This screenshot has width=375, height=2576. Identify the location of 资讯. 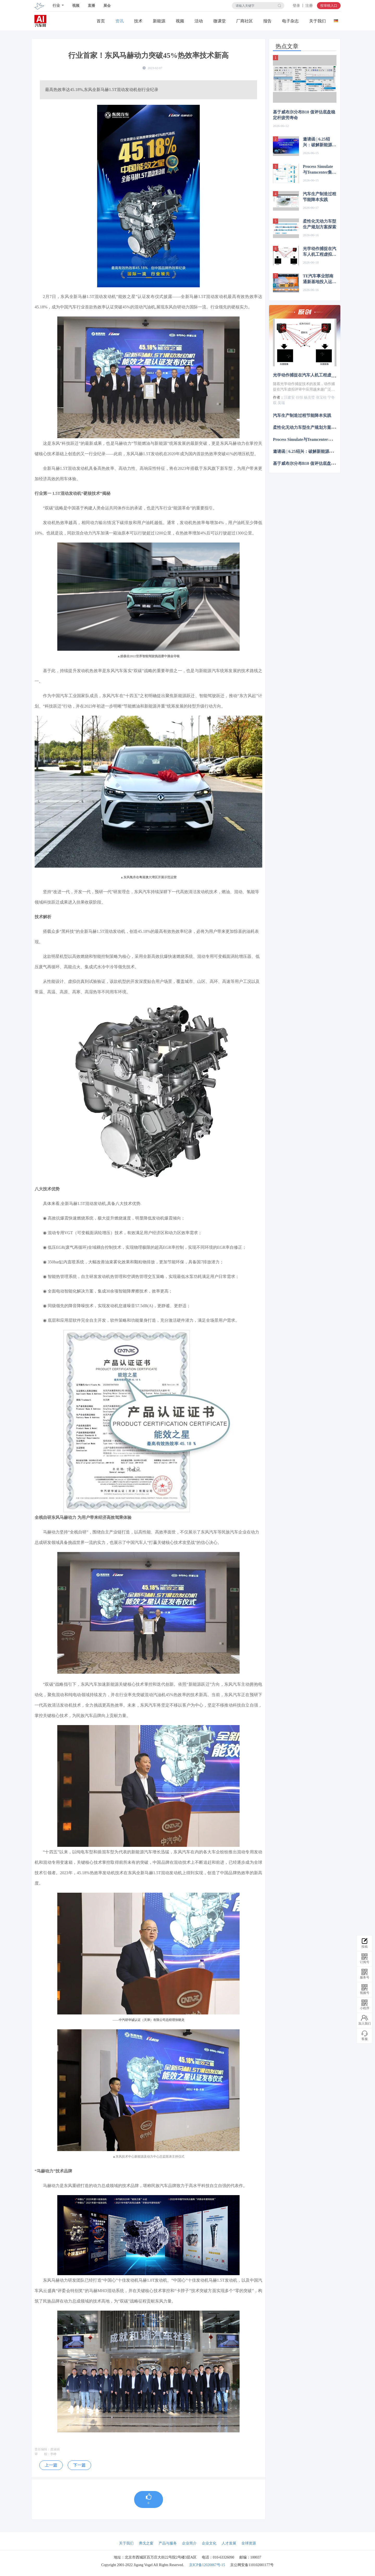
(119, 21).